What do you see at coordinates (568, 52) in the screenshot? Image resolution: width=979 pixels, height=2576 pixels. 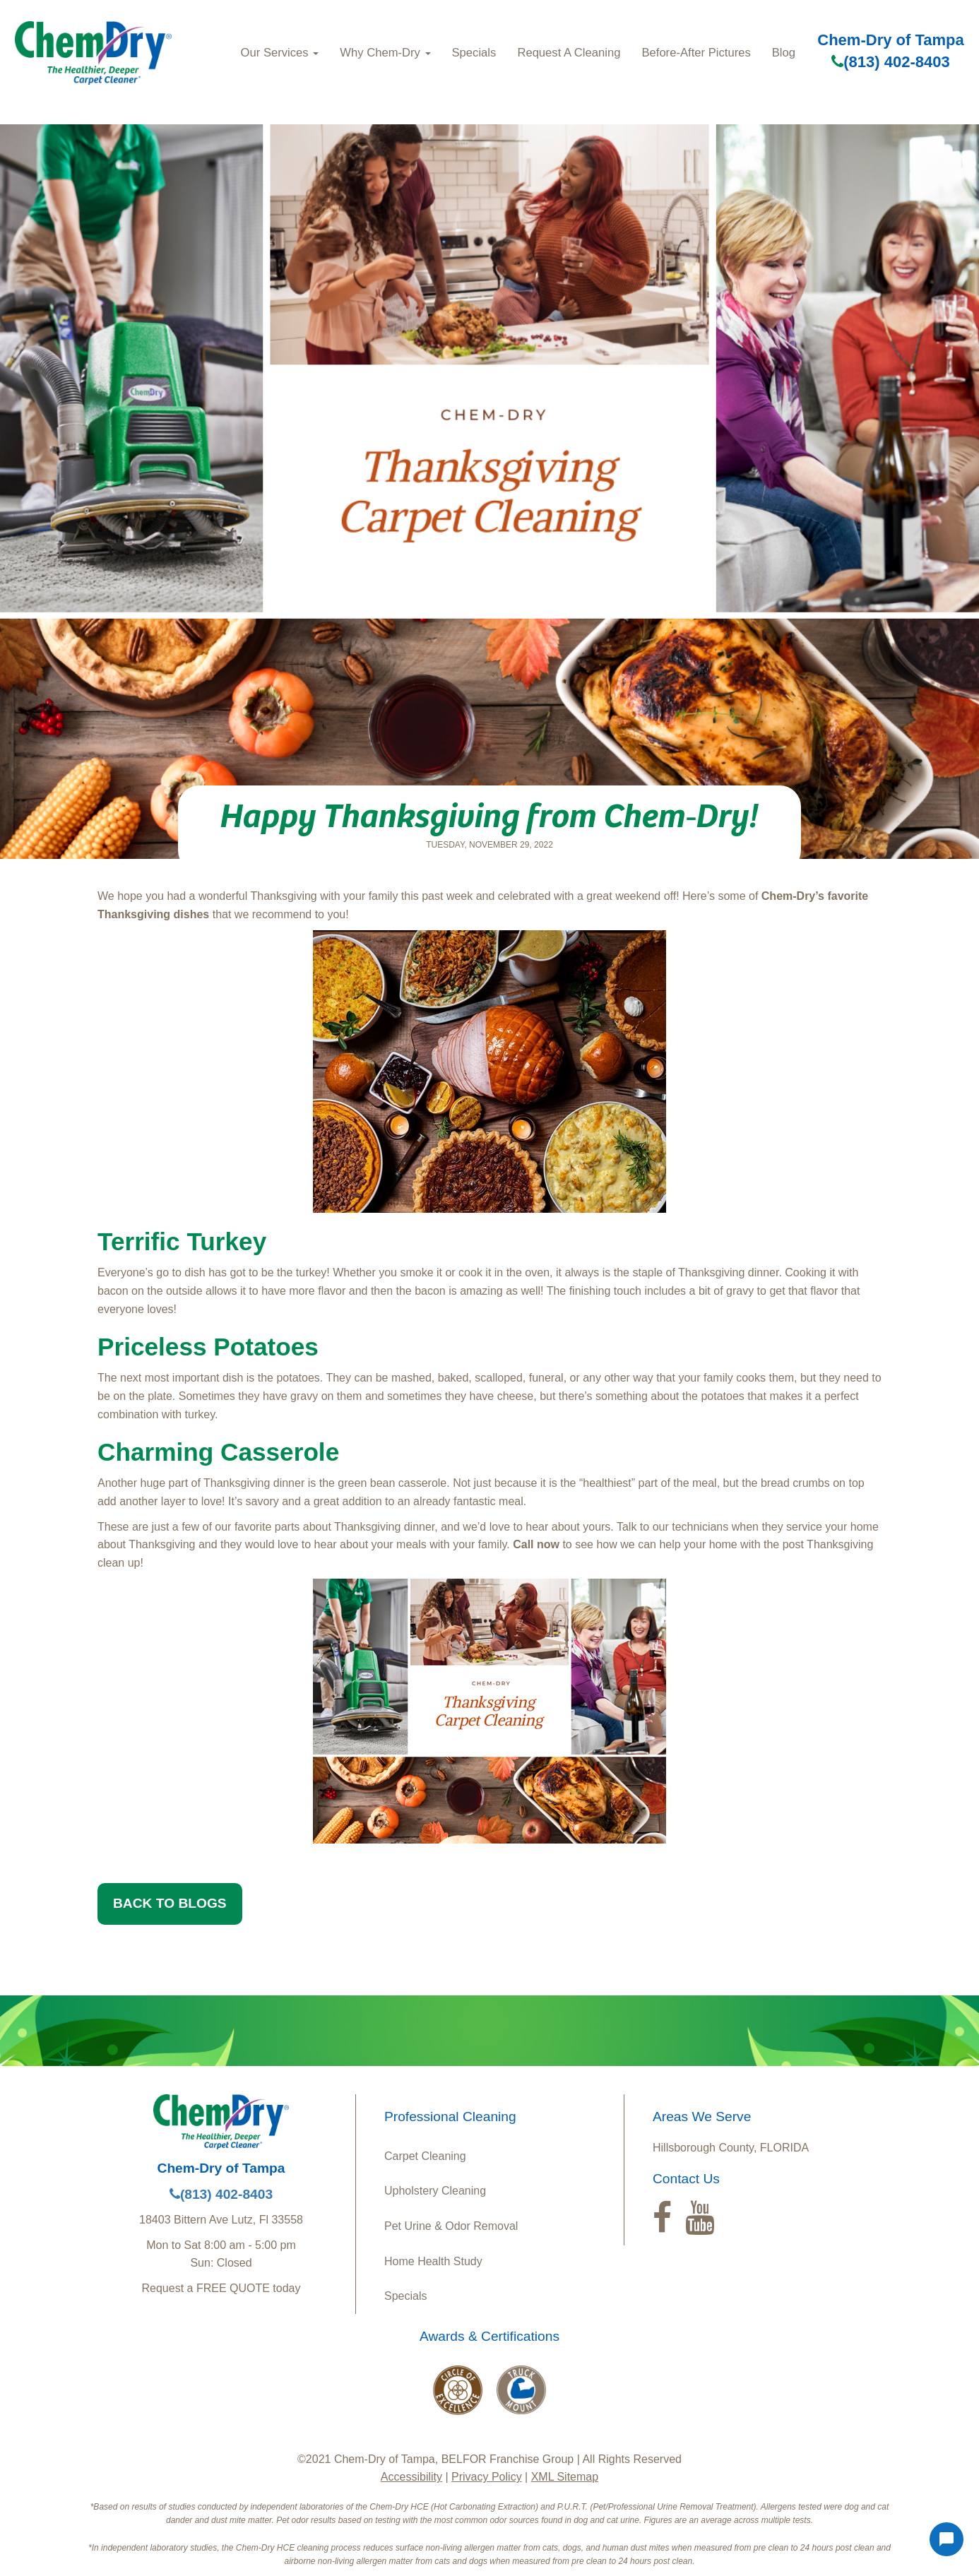 I see `Request A Cleaning` at bounding box center [568, 52].